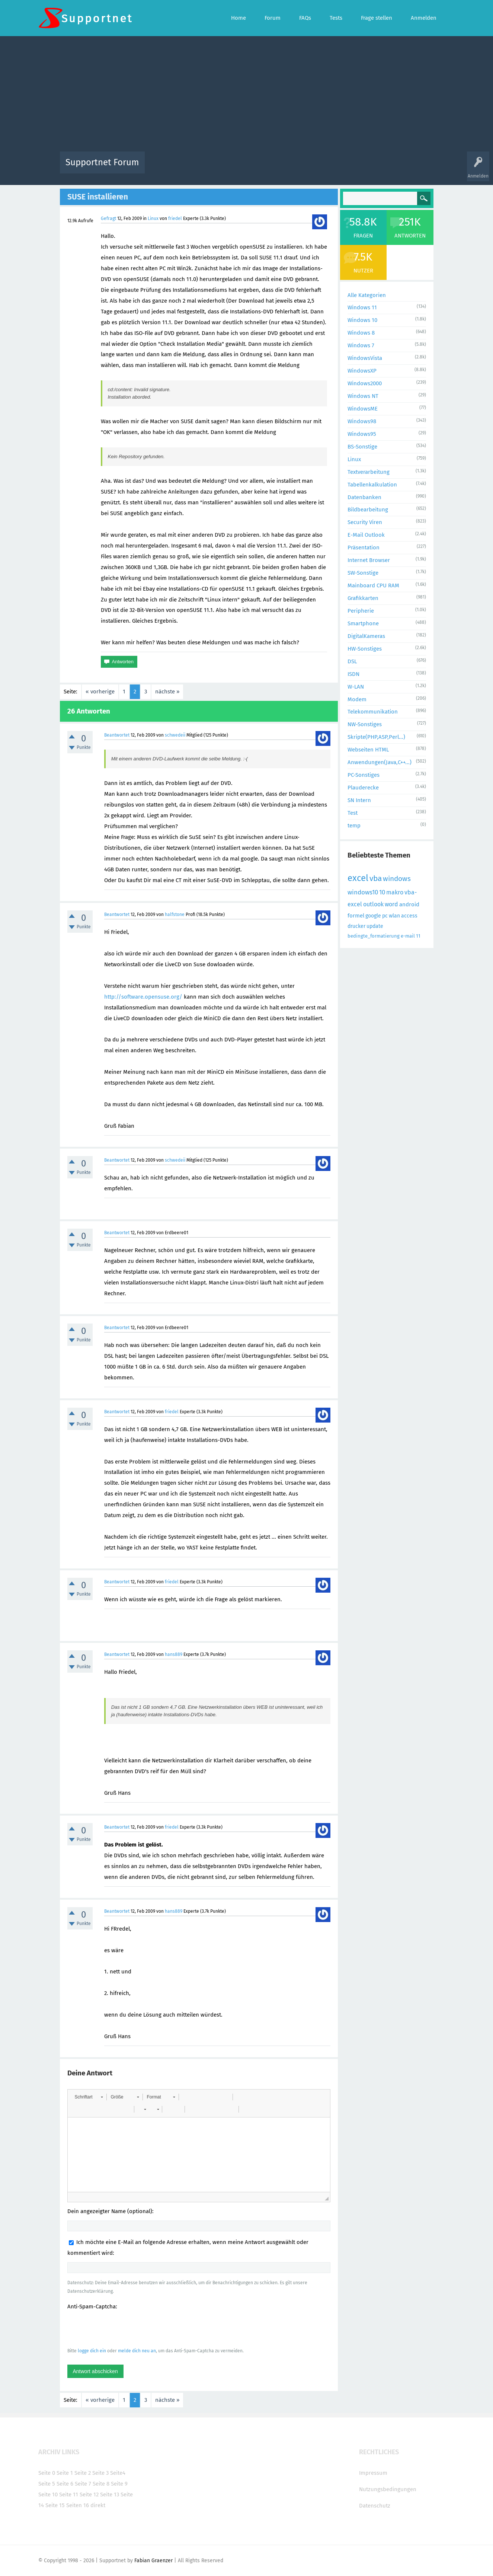  I want to click on android, so click(409, 904).